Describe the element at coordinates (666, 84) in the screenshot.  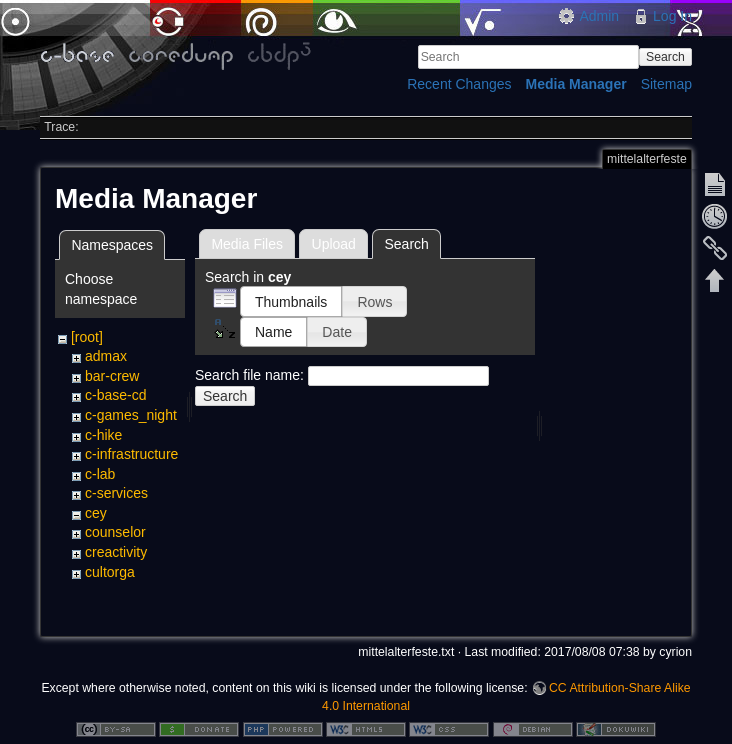
I see `Sitemap` at that location.